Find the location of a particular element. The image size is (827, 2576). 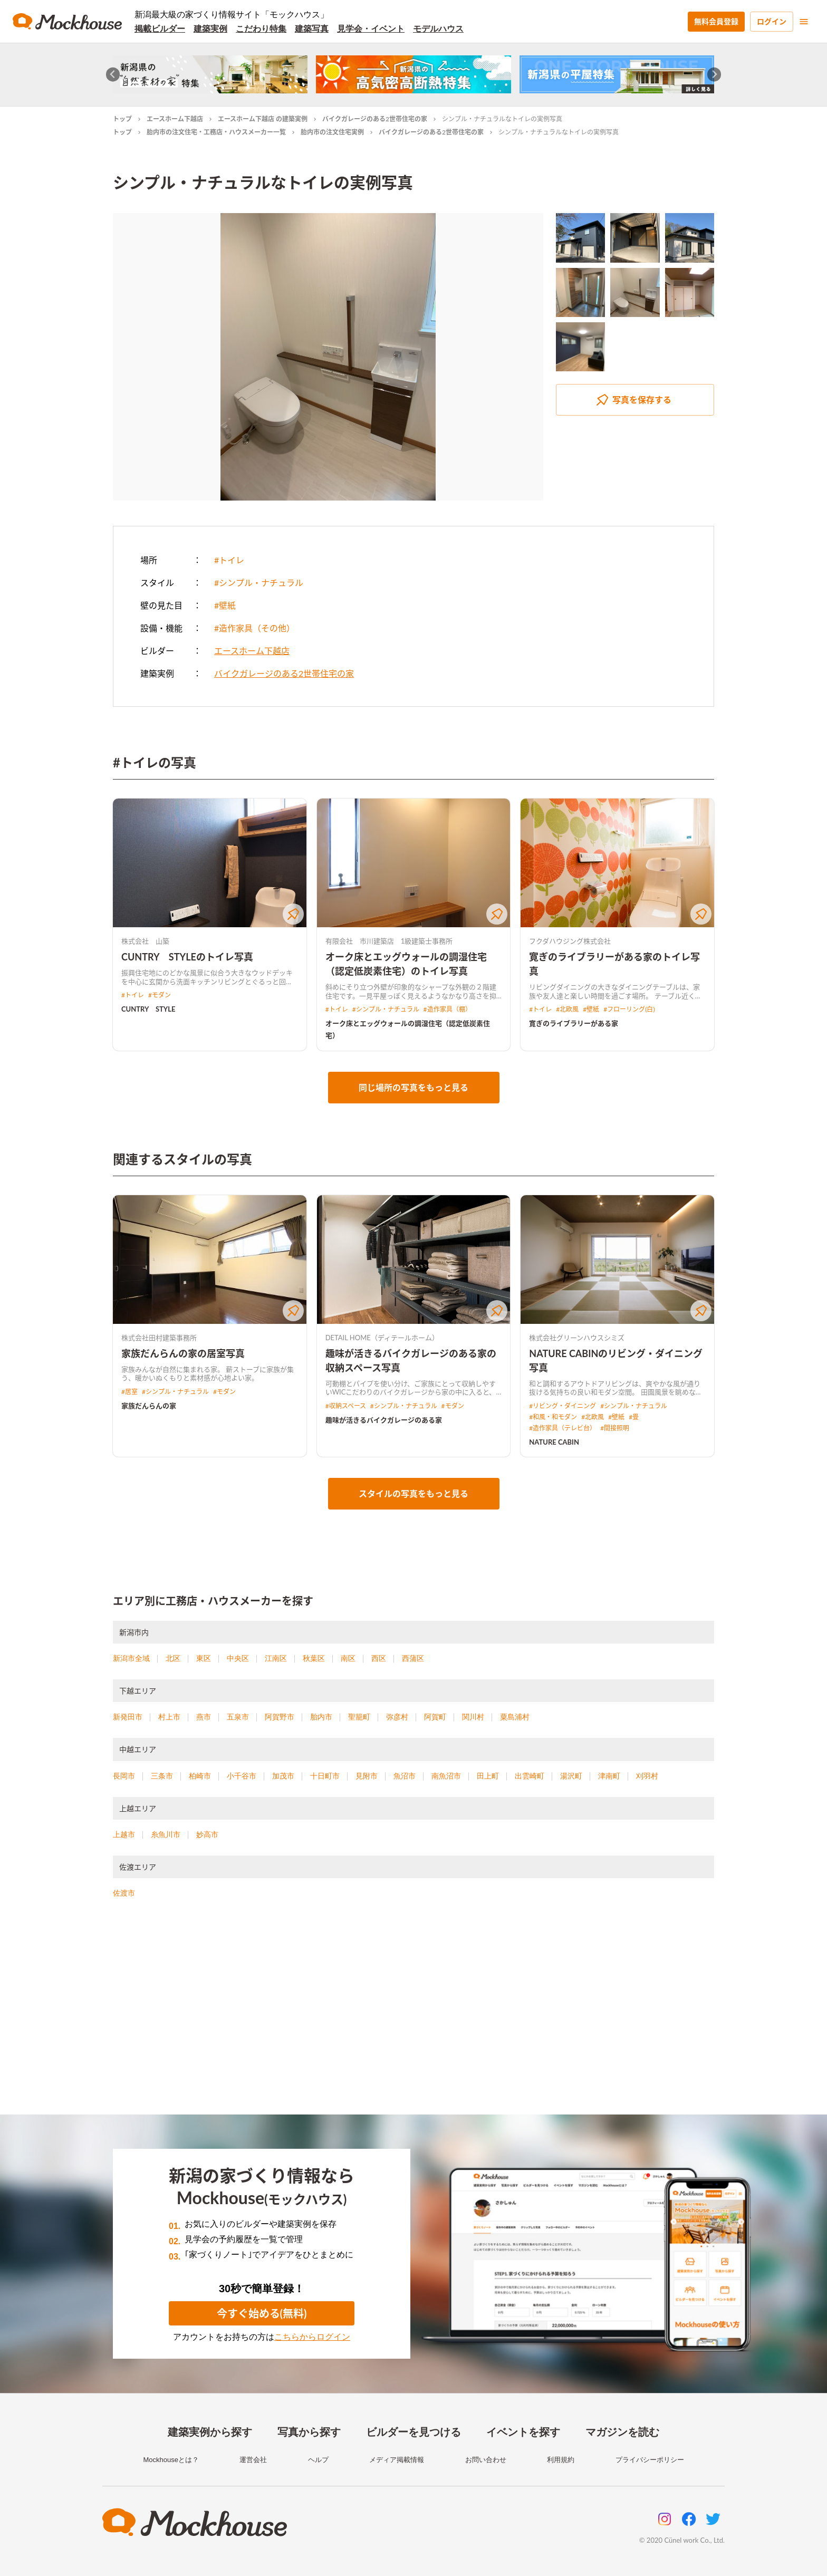

有限会社 市川建築店 1級建築士事務所 is located at coordinates (389, 941).